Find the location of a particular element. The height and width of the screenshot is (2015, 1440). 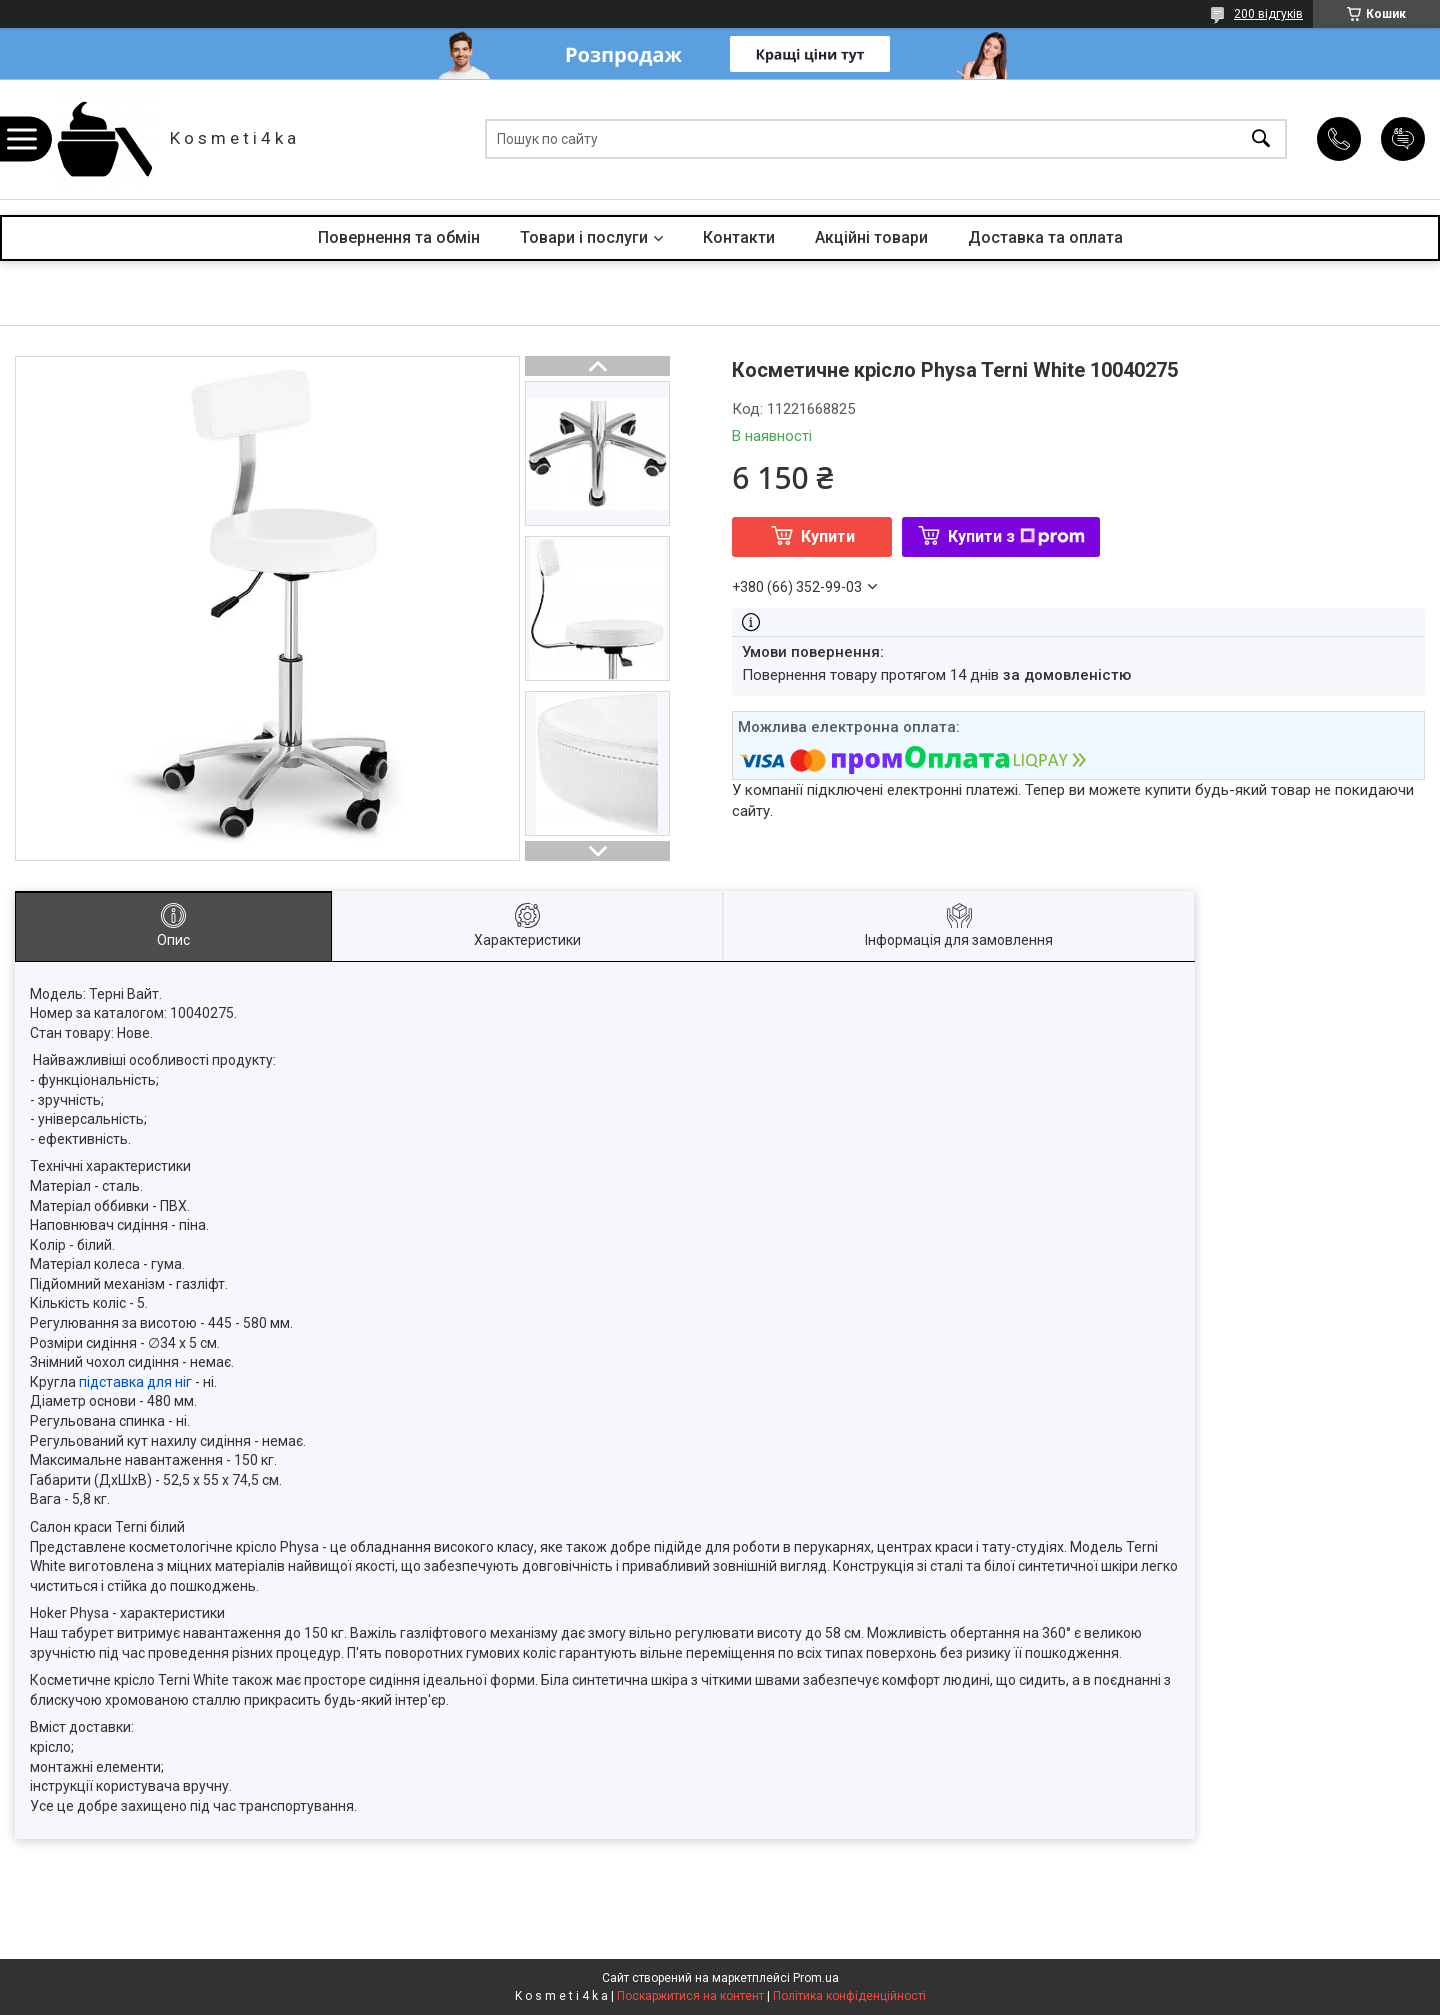

Поскаржитися на контент is located at coordinates (690, 1996).